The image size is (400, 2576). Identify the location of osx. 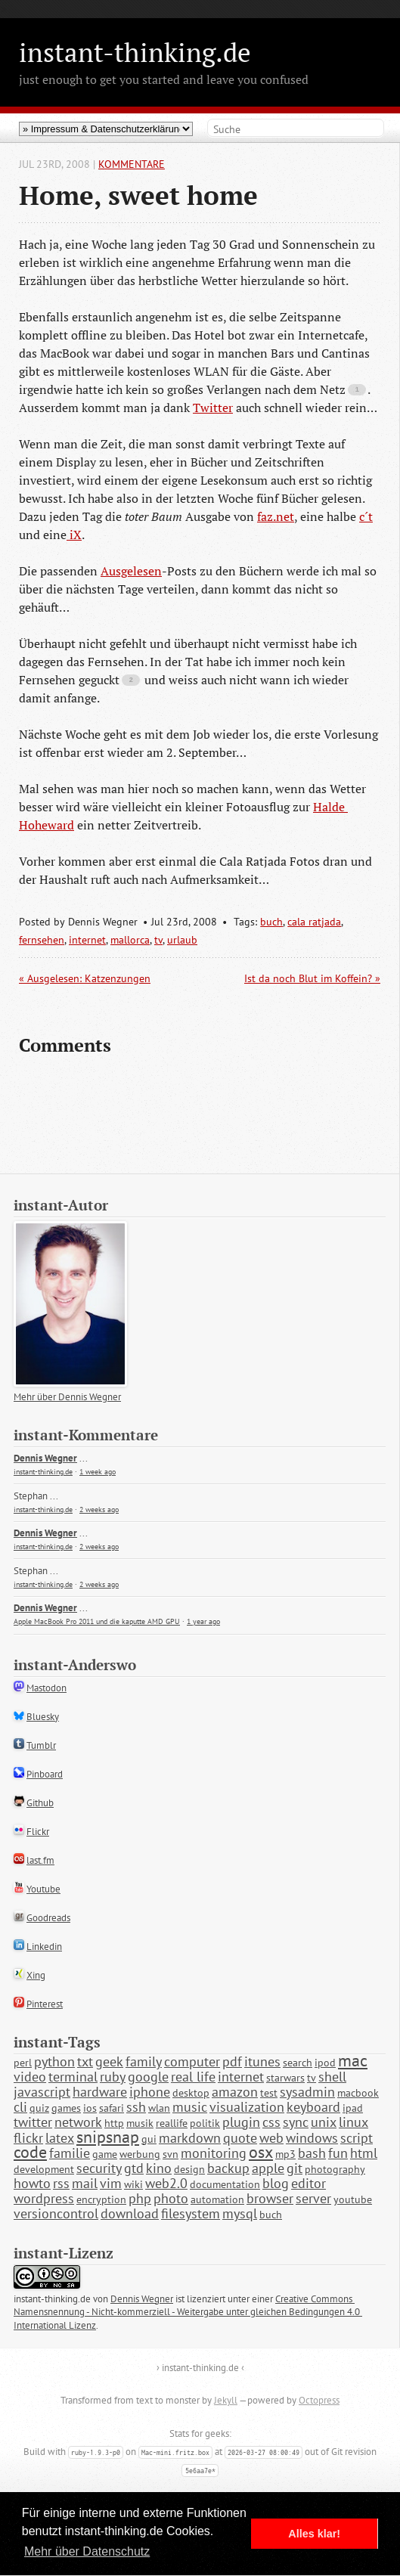
(261, 2151).